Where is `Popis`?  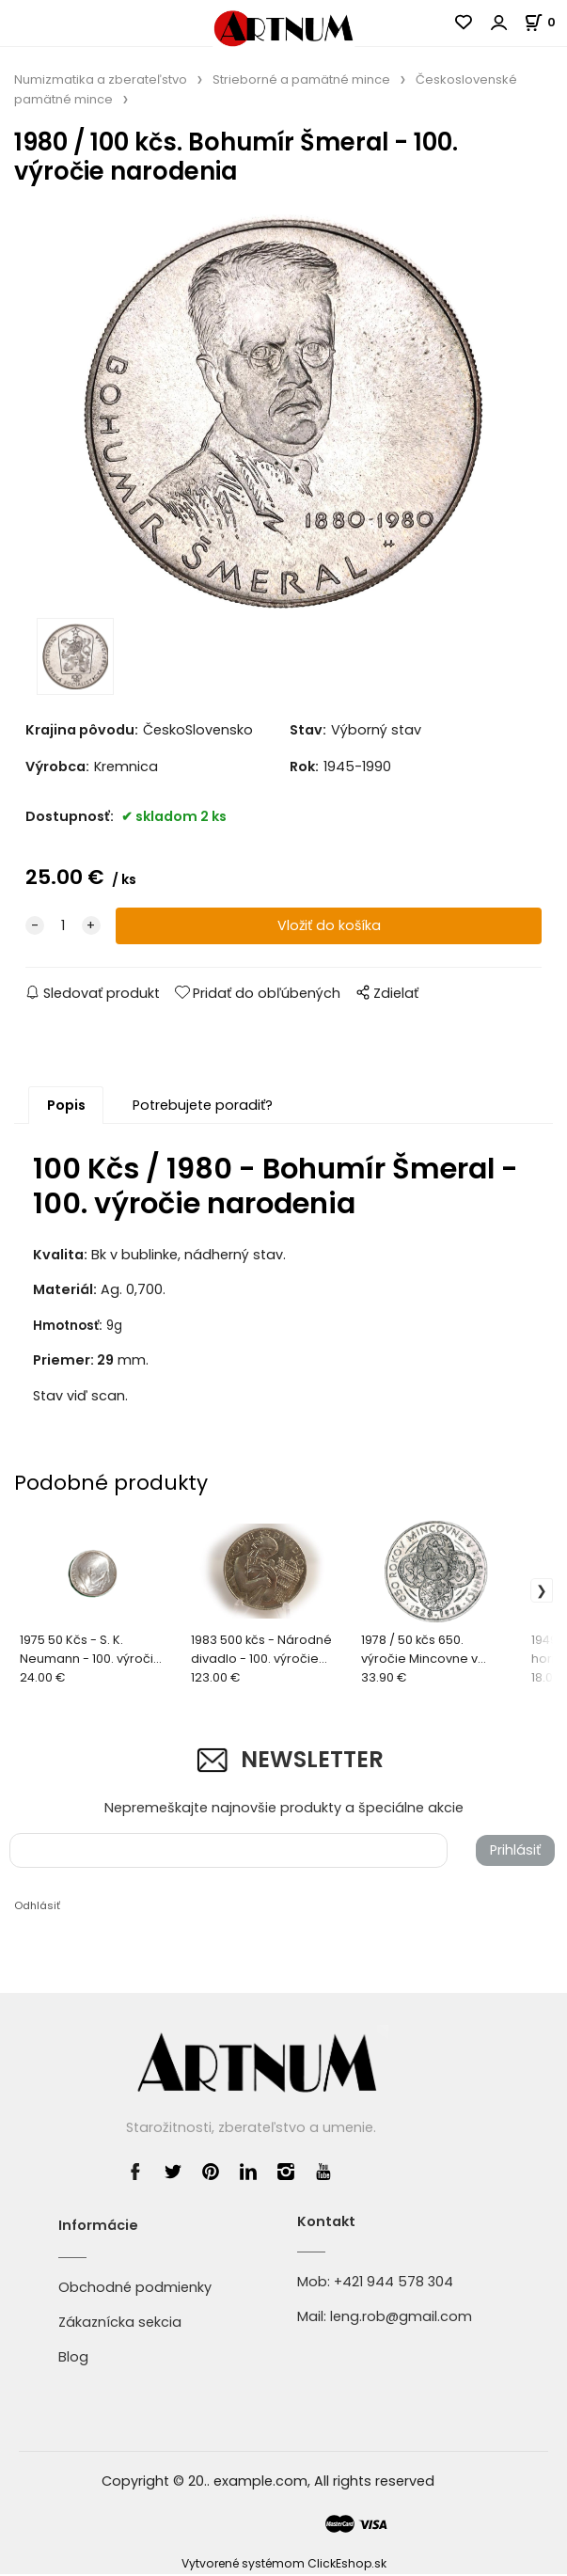 Popis is located at coordinates (66, 1107).